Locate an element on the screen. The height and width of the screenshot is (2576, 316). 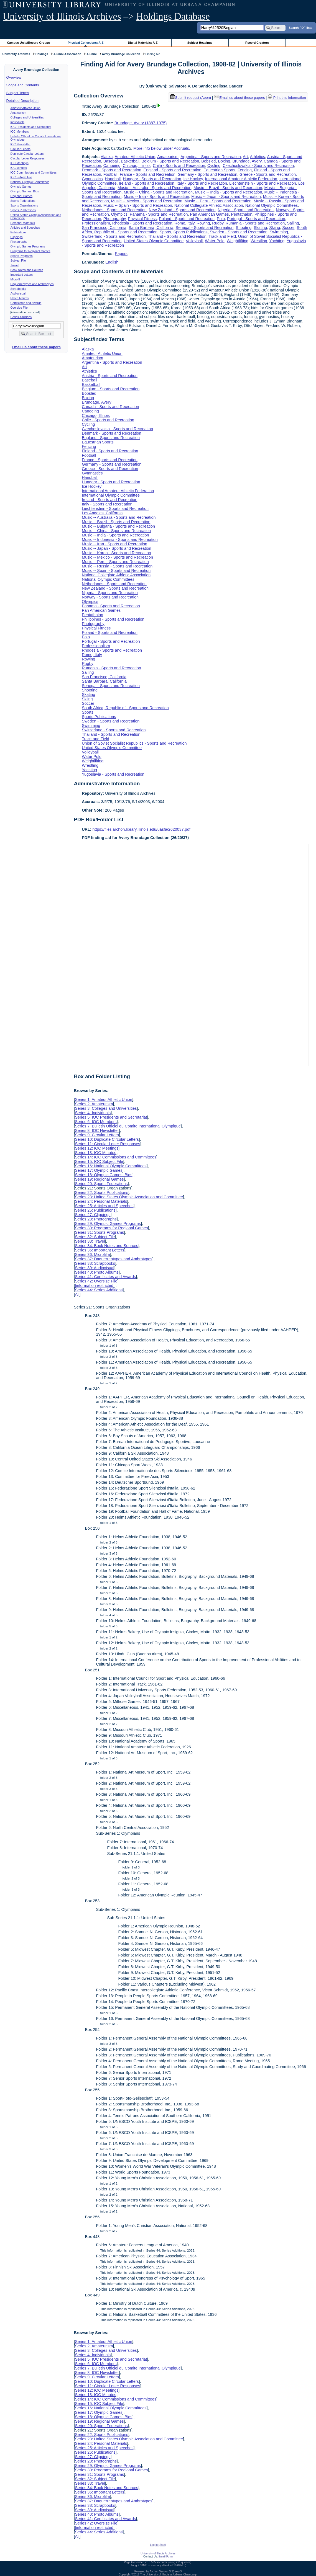
Canada - Sports and Recreation is located at coordinates (110, 406).